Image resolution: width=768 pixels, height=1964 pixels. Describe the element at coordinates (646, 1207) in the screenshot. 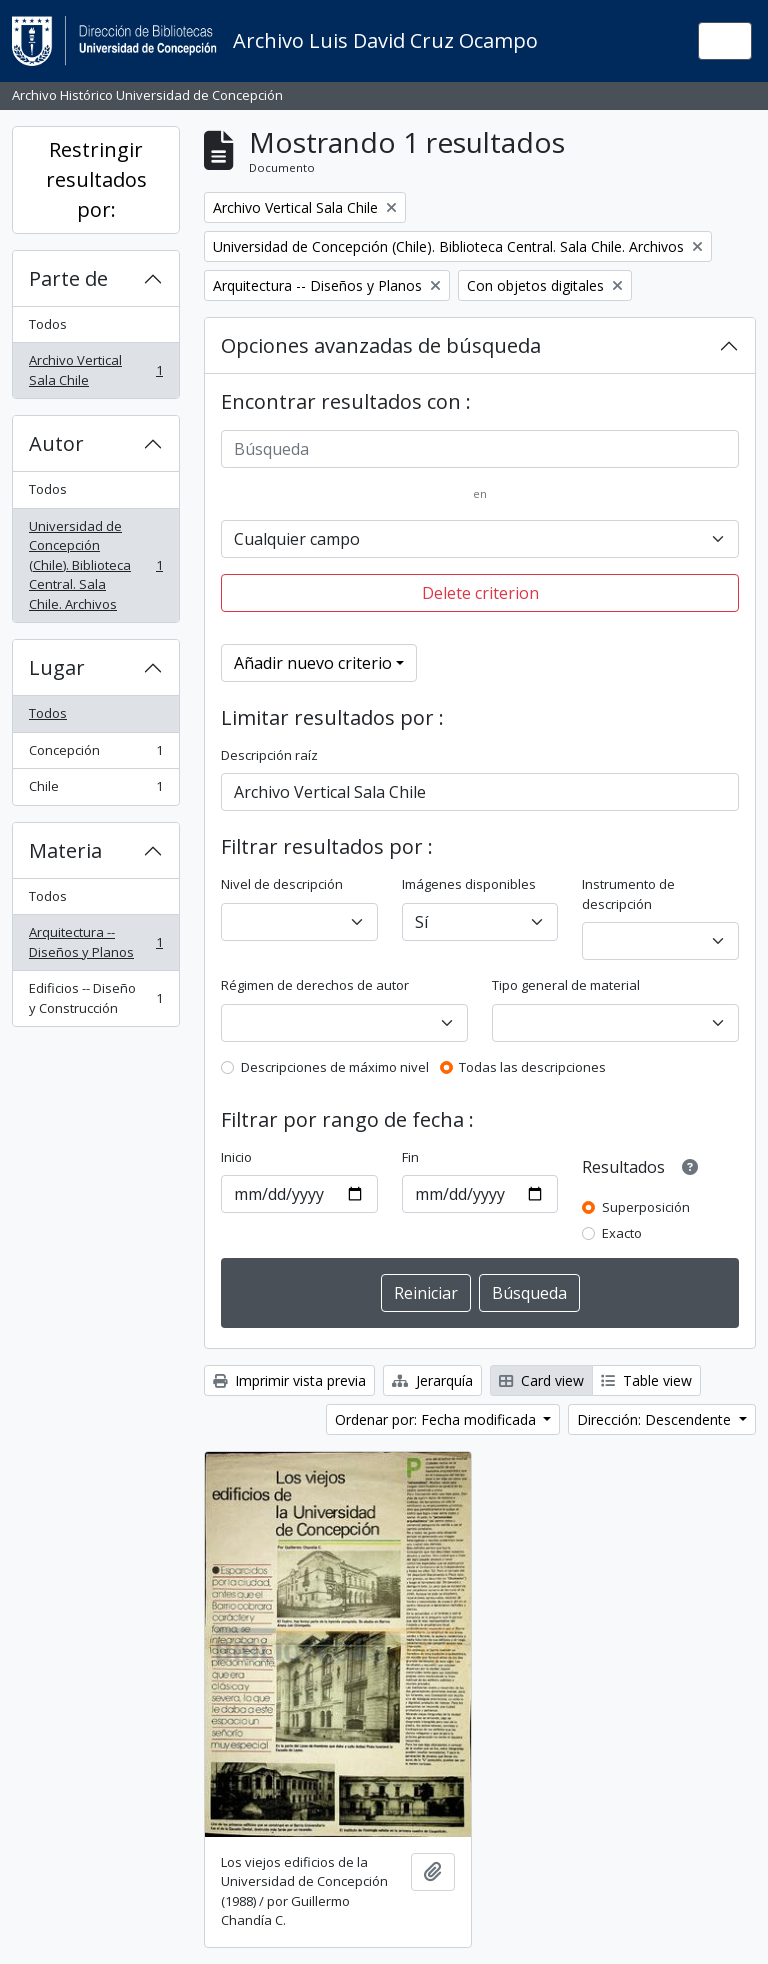

I see `Superposición` at that location.